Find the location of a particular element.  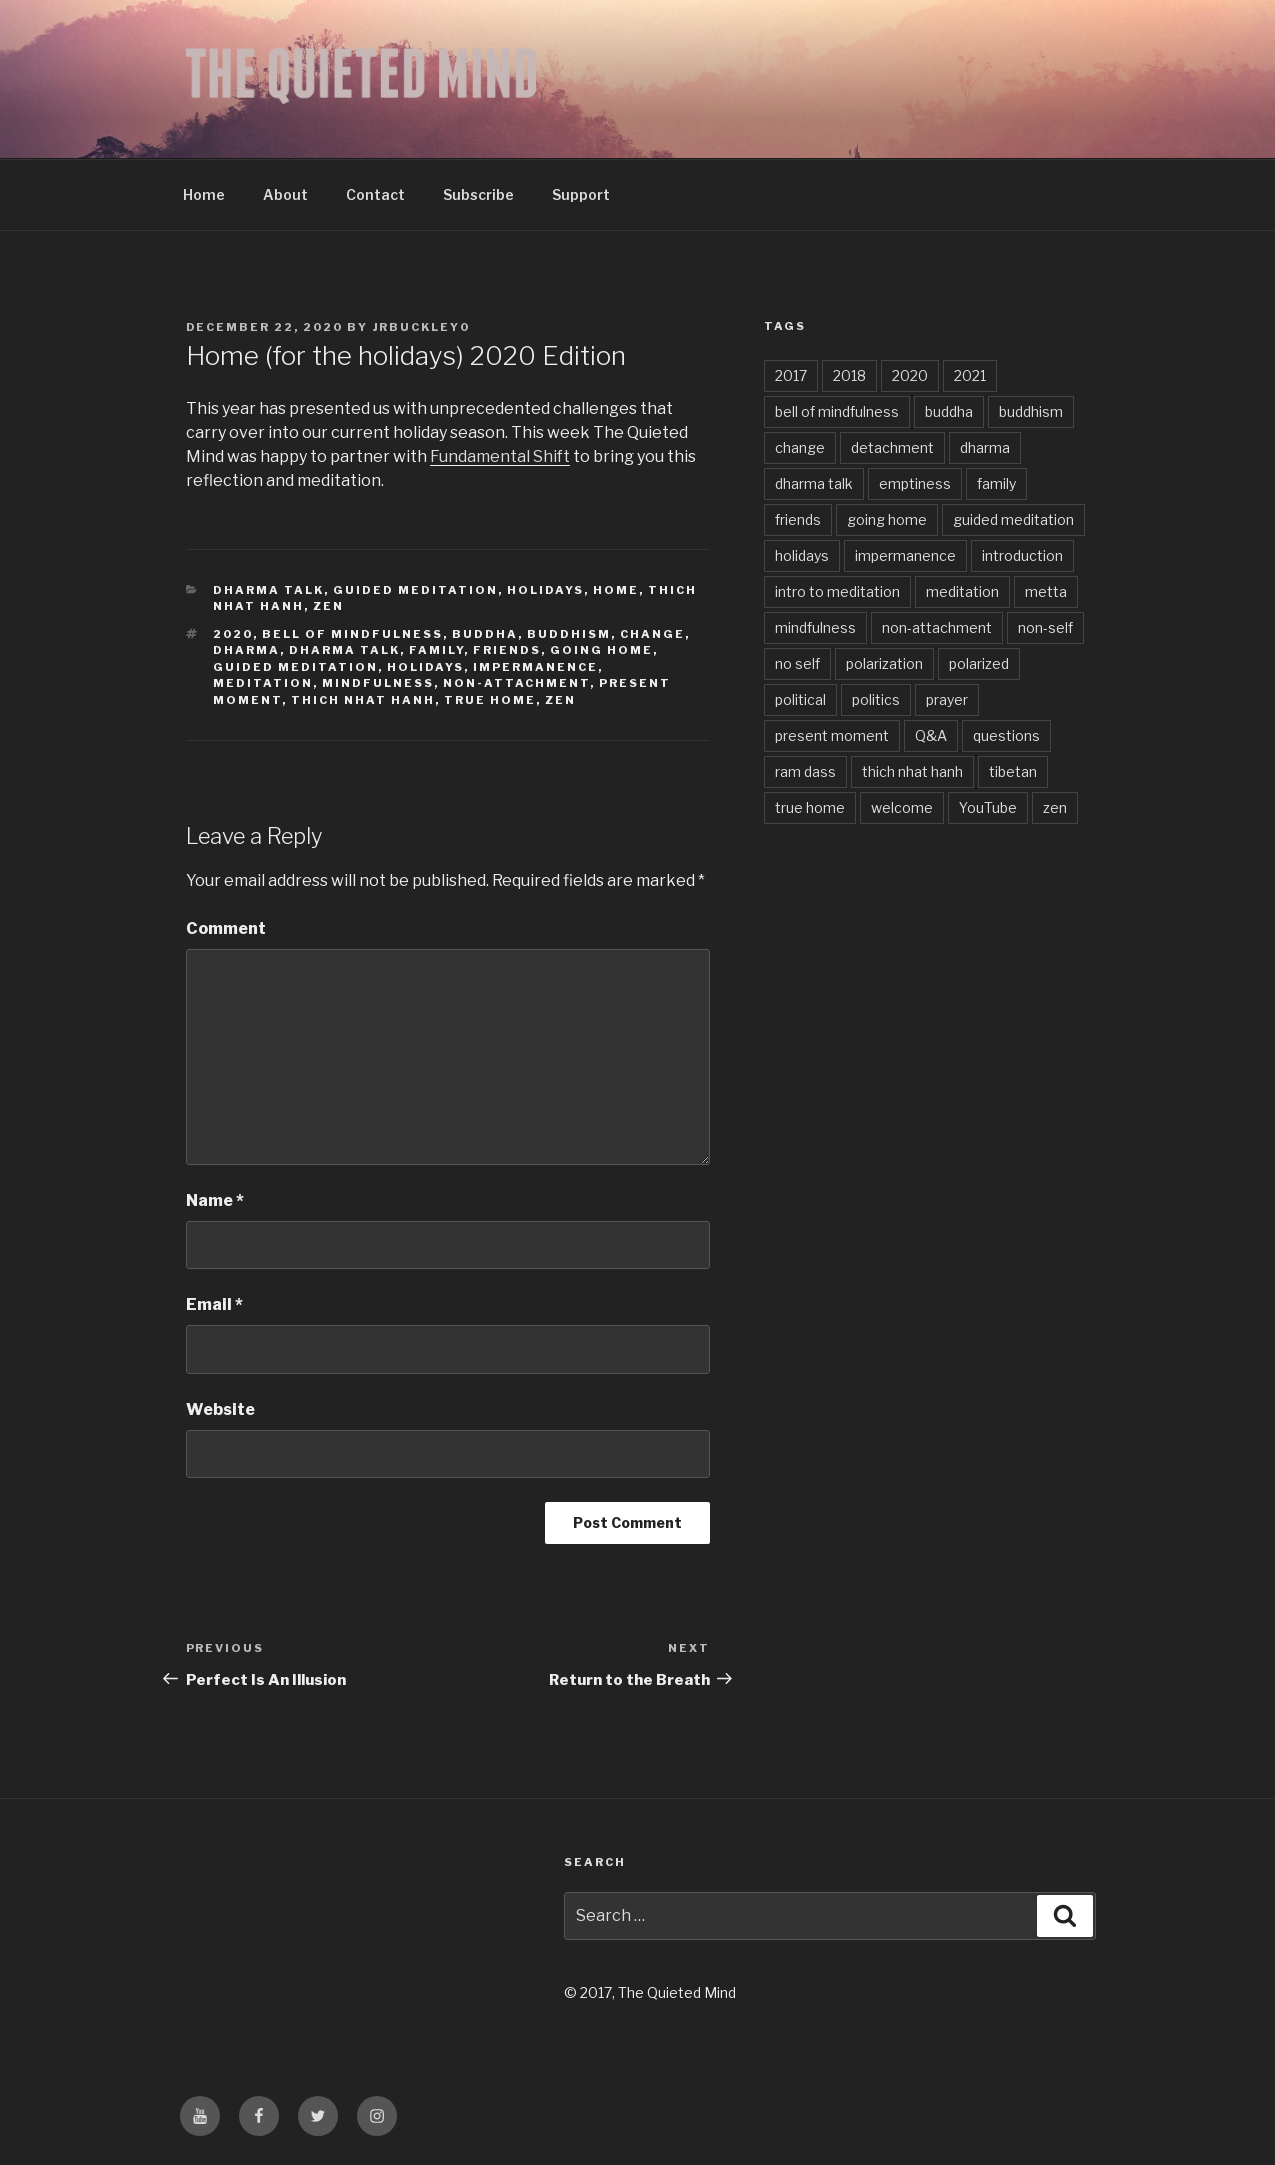

Comment is located at coordinates (226, 928).